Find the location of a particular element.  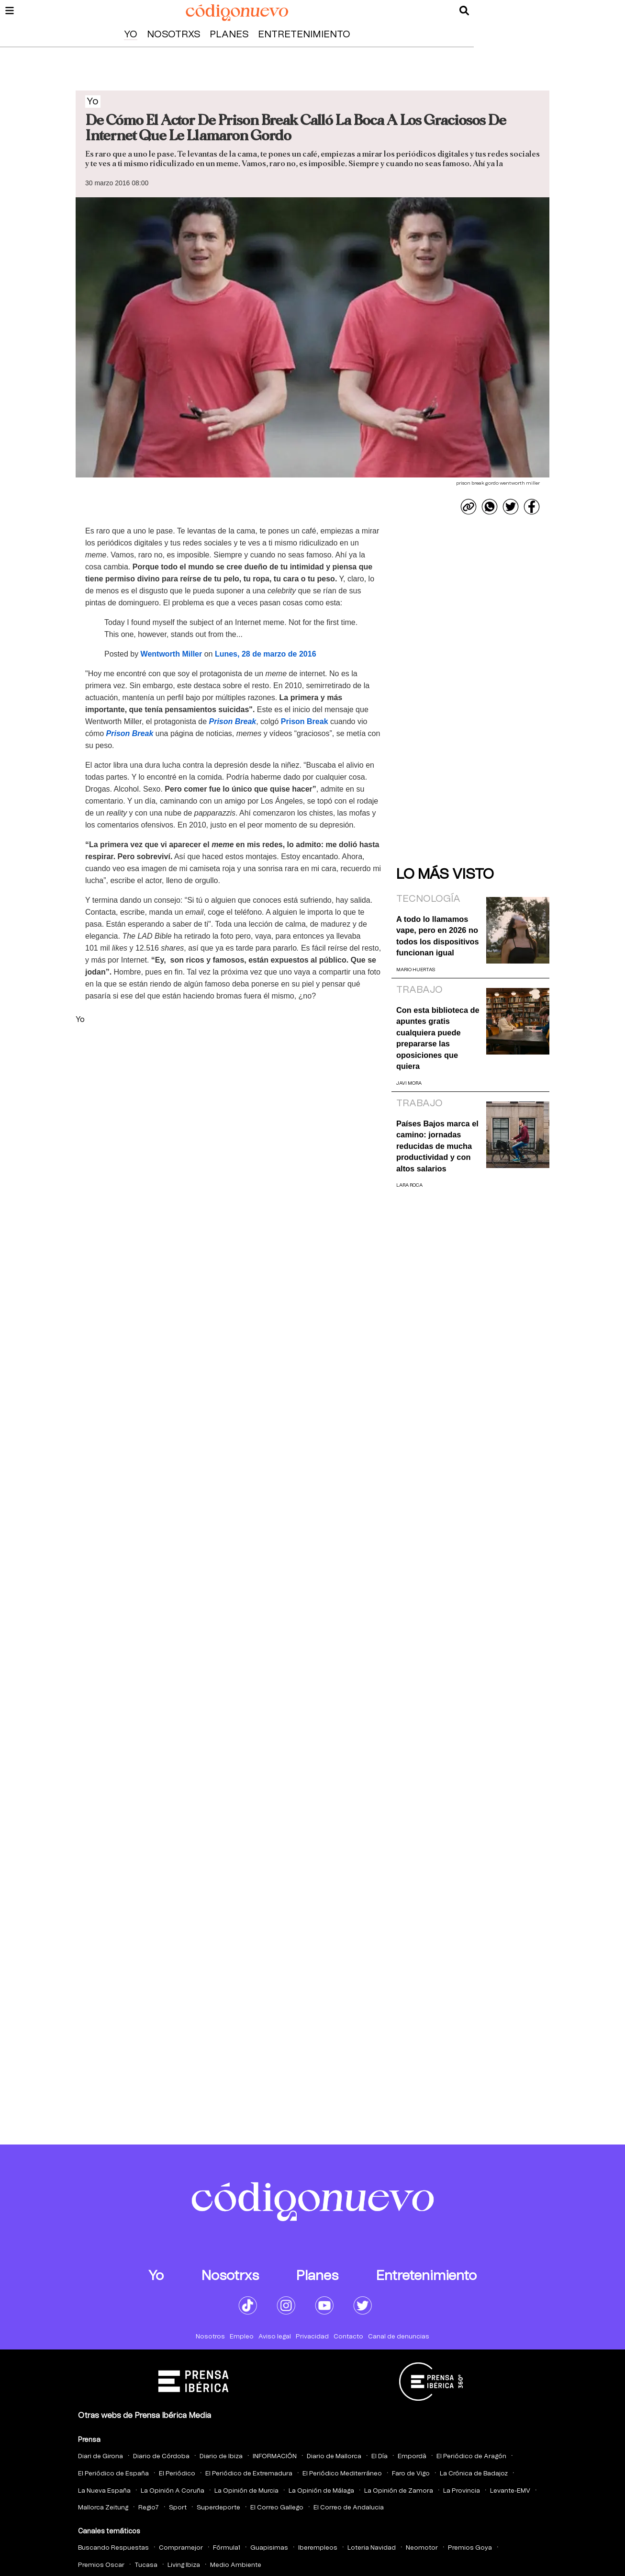

Loteria Navidad is located at coordinates (371, 2548).